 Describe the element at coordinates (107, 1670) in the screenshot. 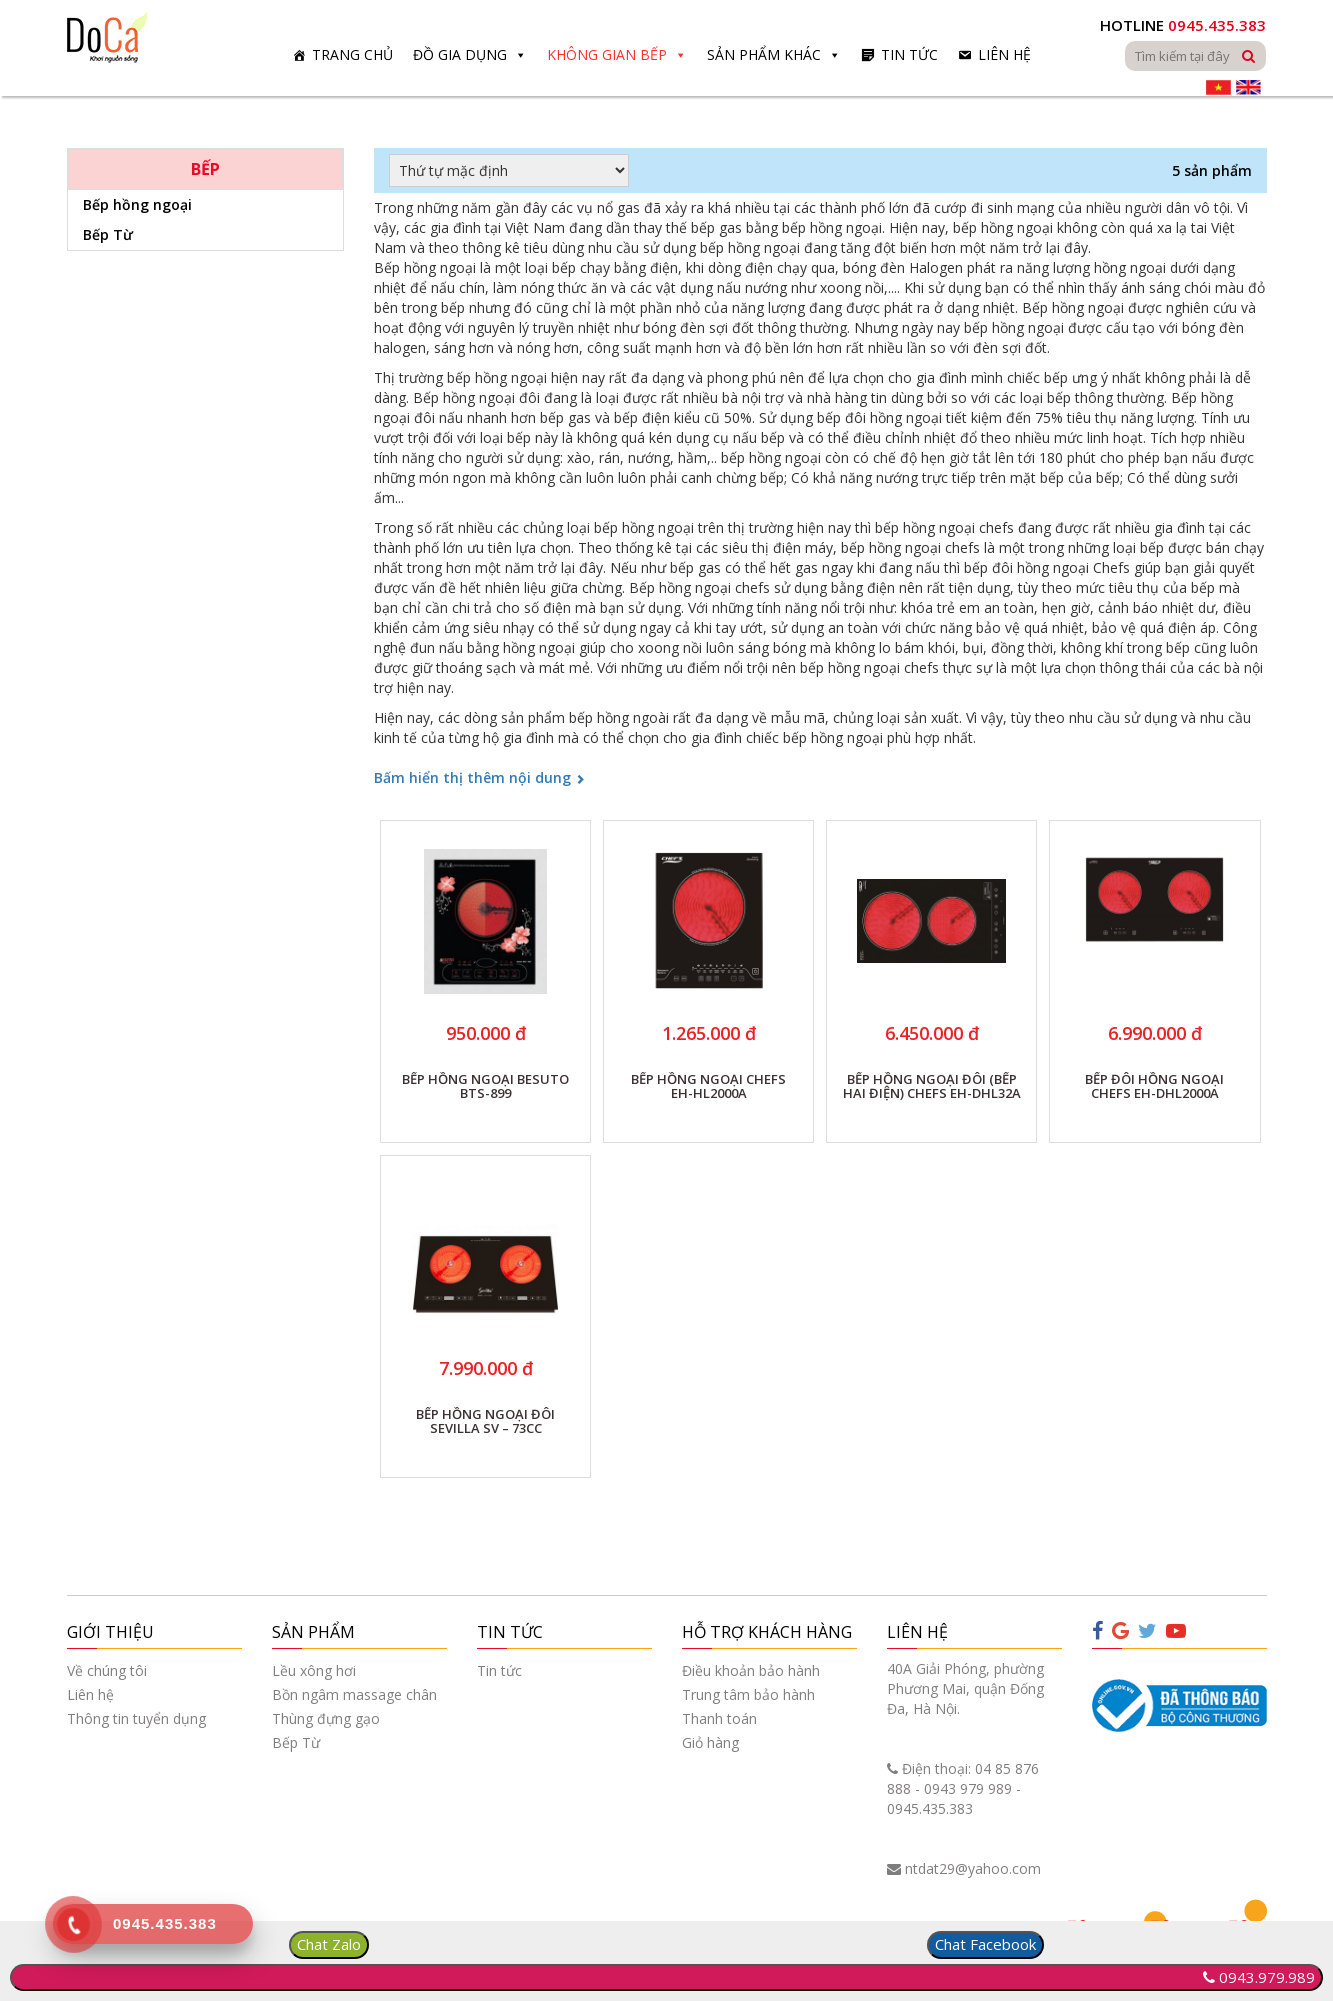

I see `Về chúng tôi` at that location.